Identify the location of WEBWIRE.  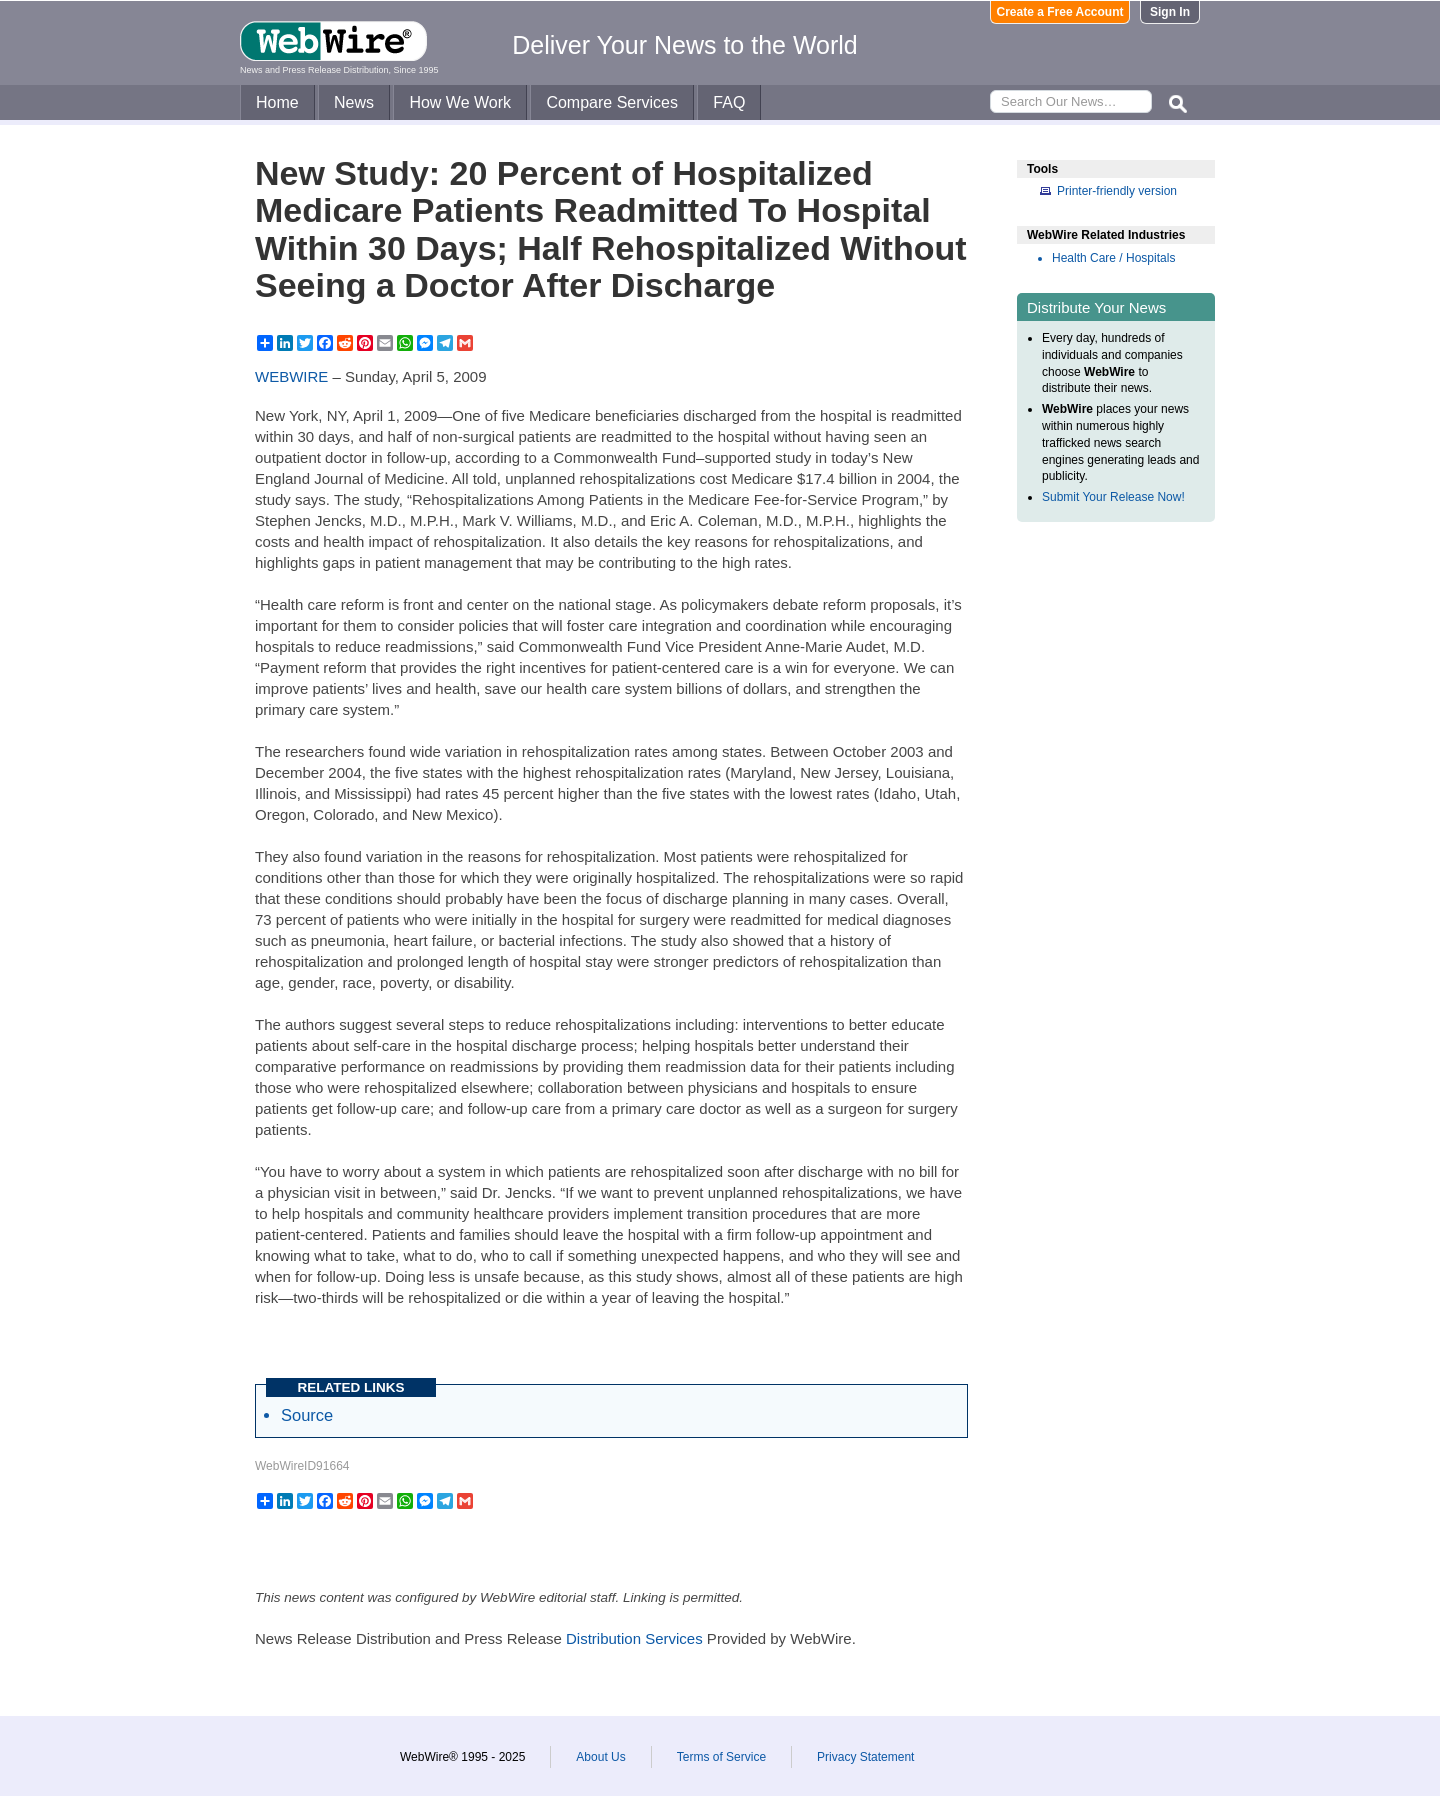
(291, 376).